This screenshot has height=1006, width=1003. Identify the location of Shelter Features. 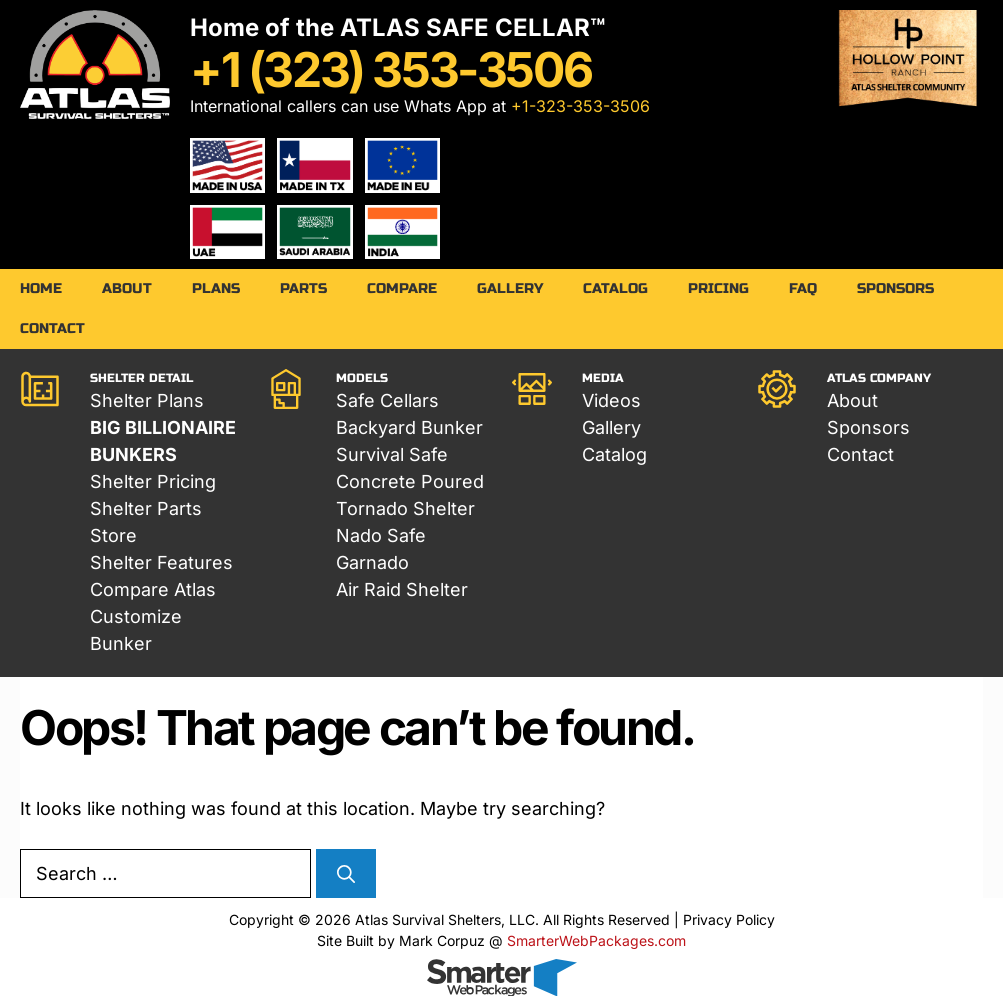
(161, 562).